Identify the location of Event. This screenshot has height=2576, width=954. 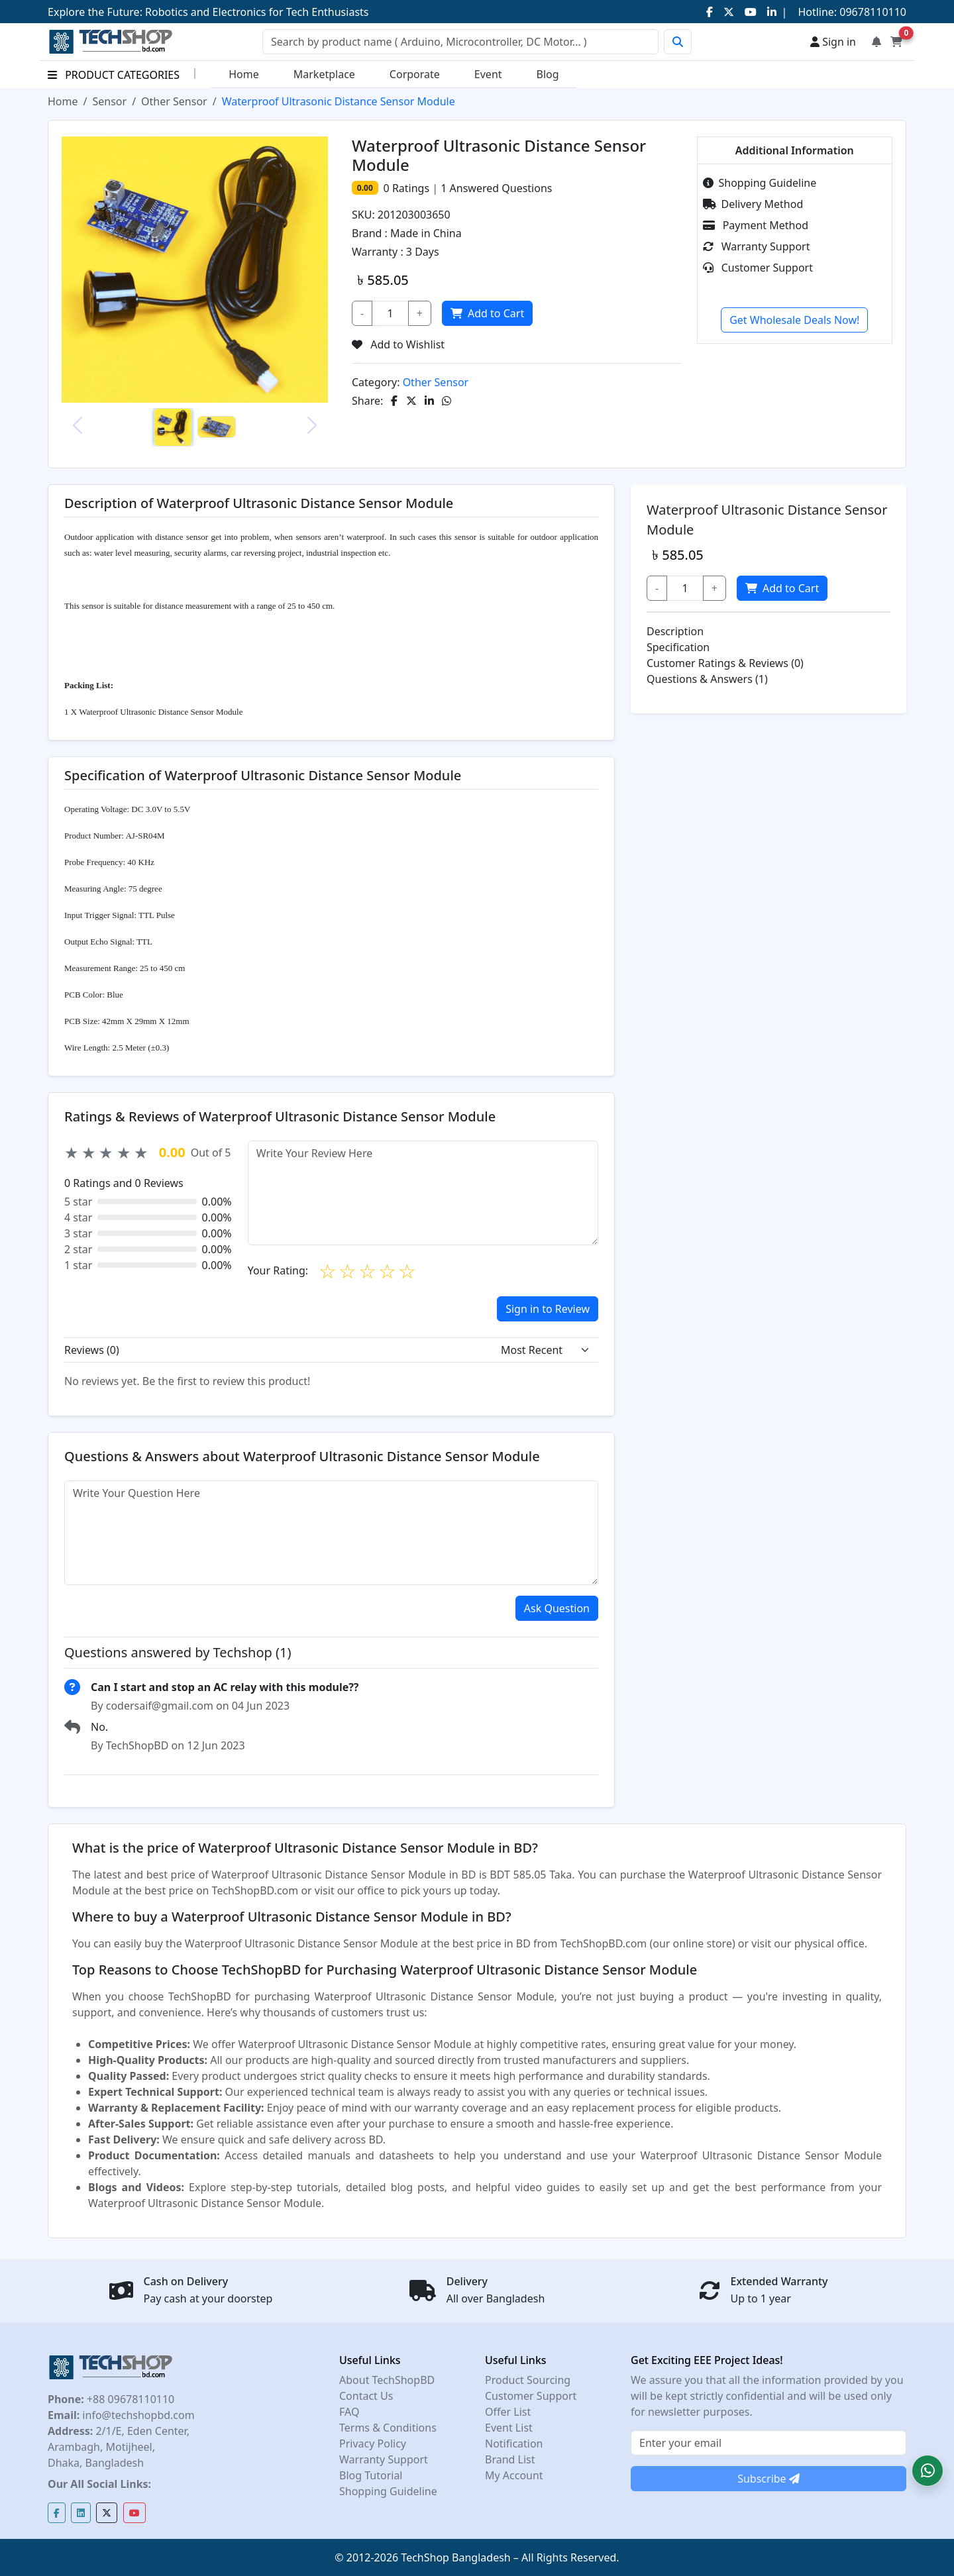
(488, 74).